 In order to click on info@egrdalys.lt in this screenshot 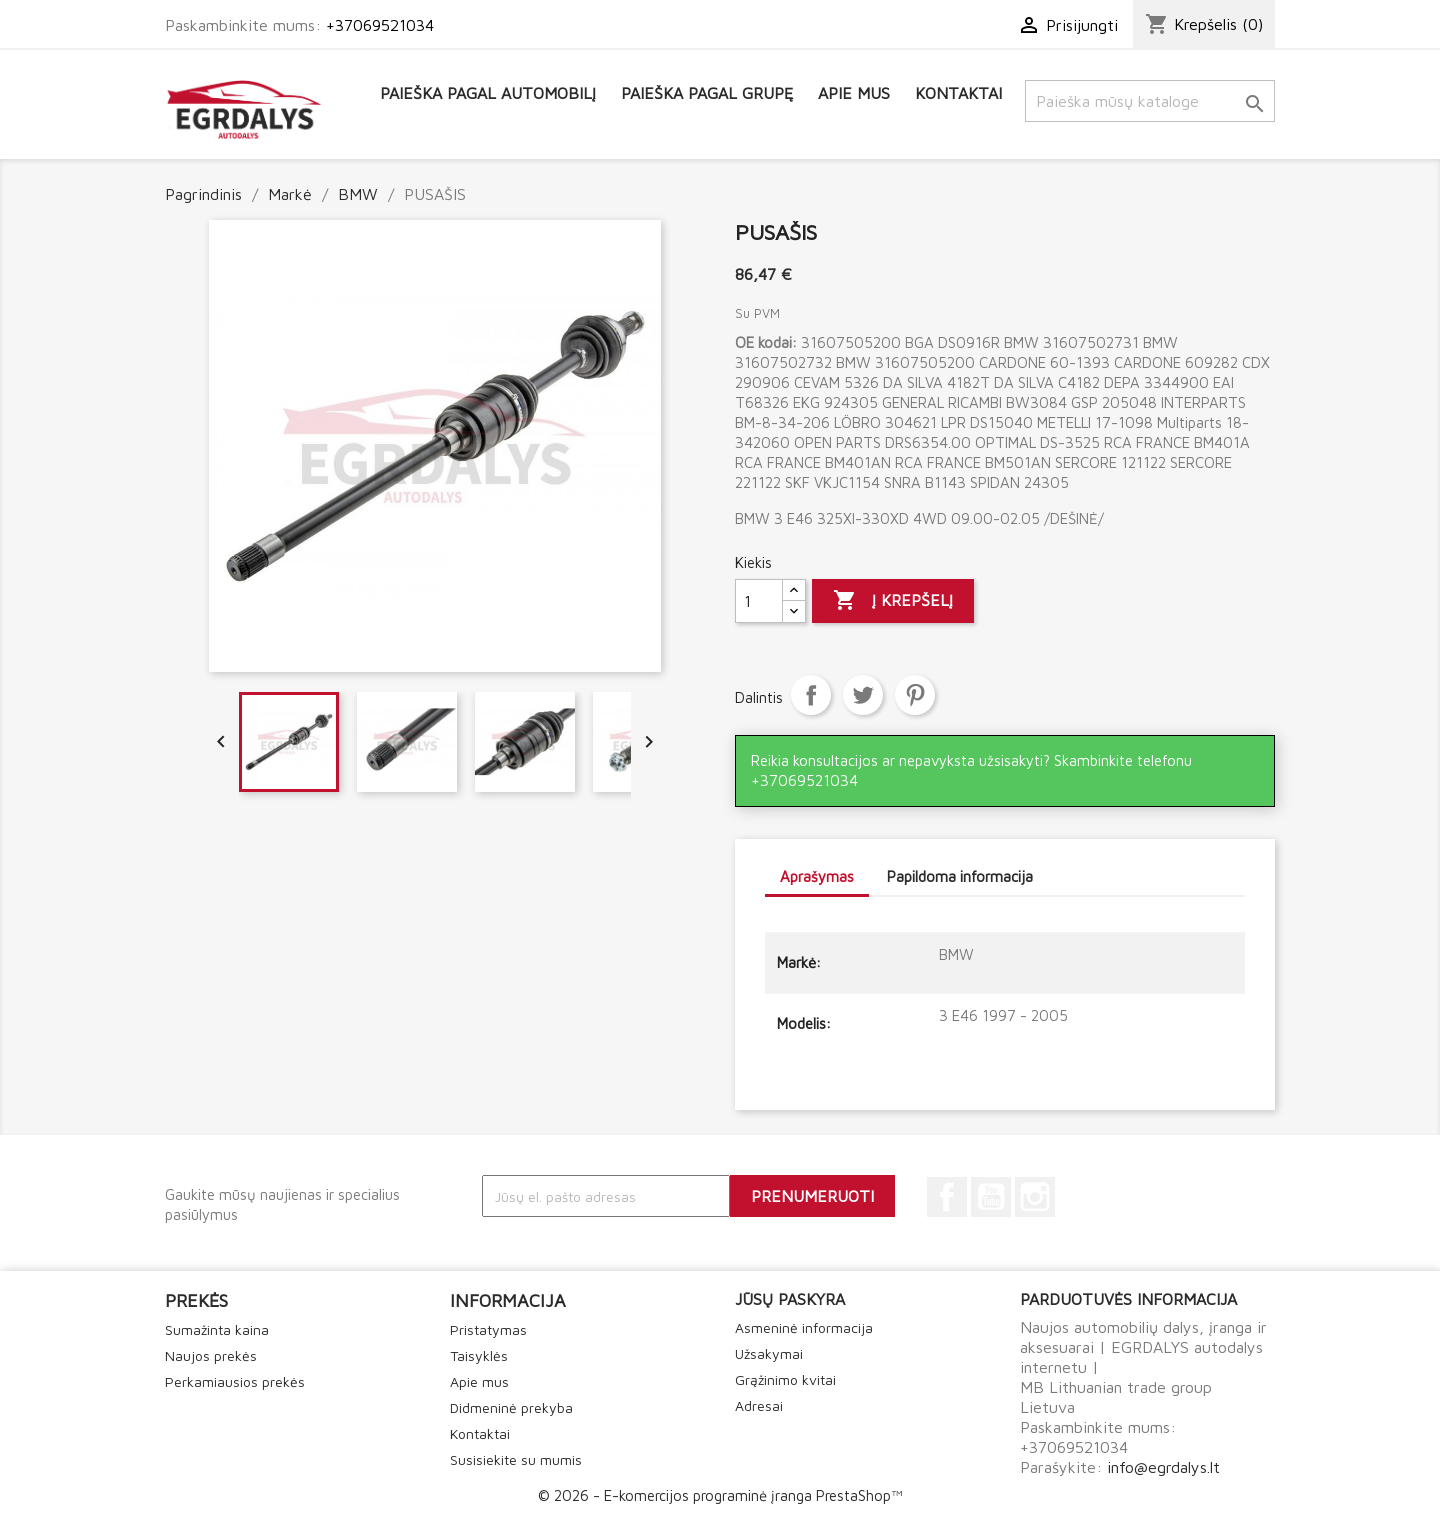, I will do `click(1163, 1467)`.